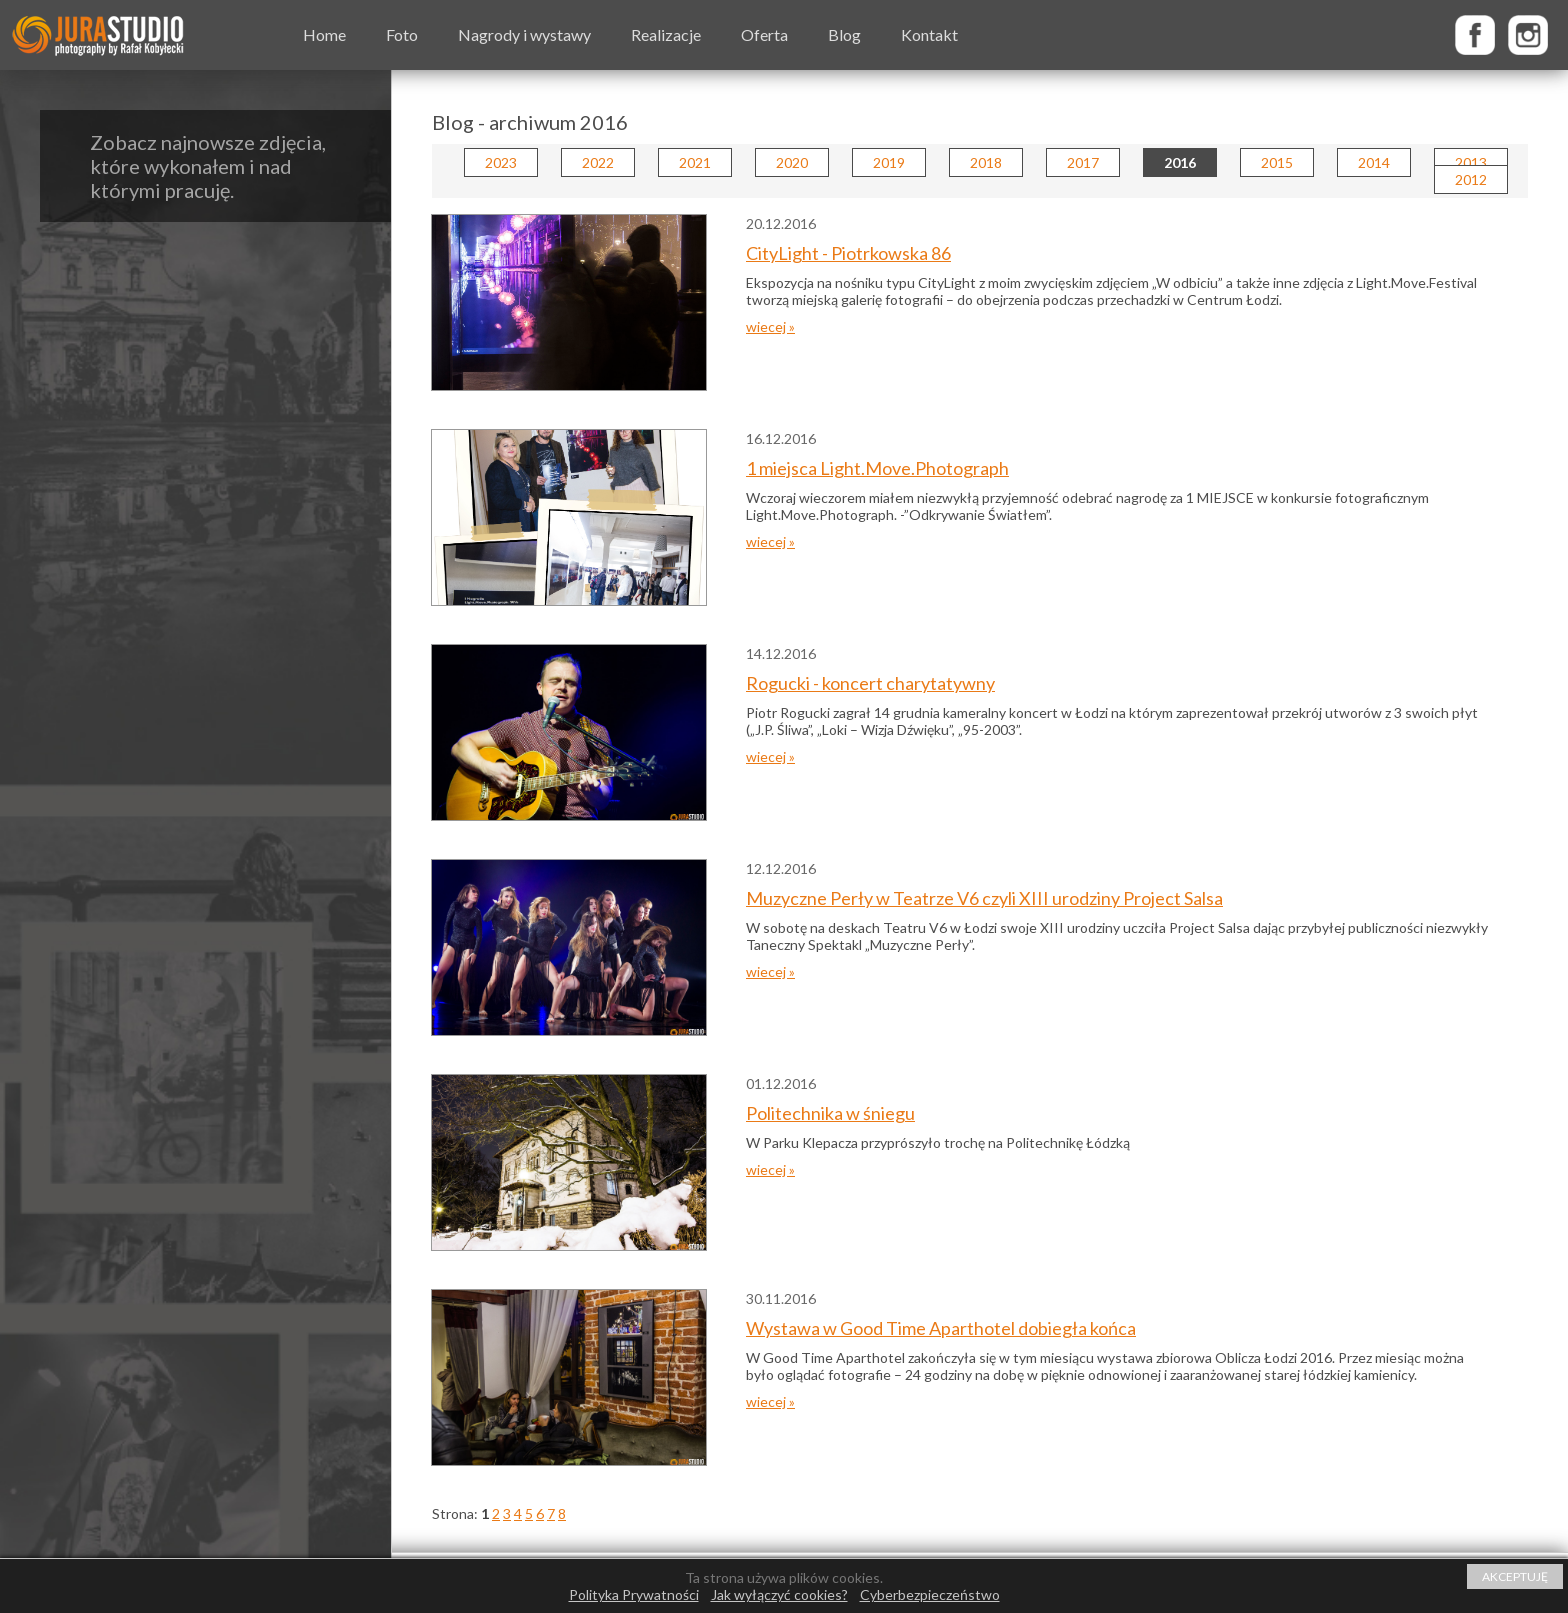 The width and height of the screenshot is (1568, 1613). What do you see at coordinates (844, 34) in the screenshot?
I see `Blog` at bounding box center [844, 34].